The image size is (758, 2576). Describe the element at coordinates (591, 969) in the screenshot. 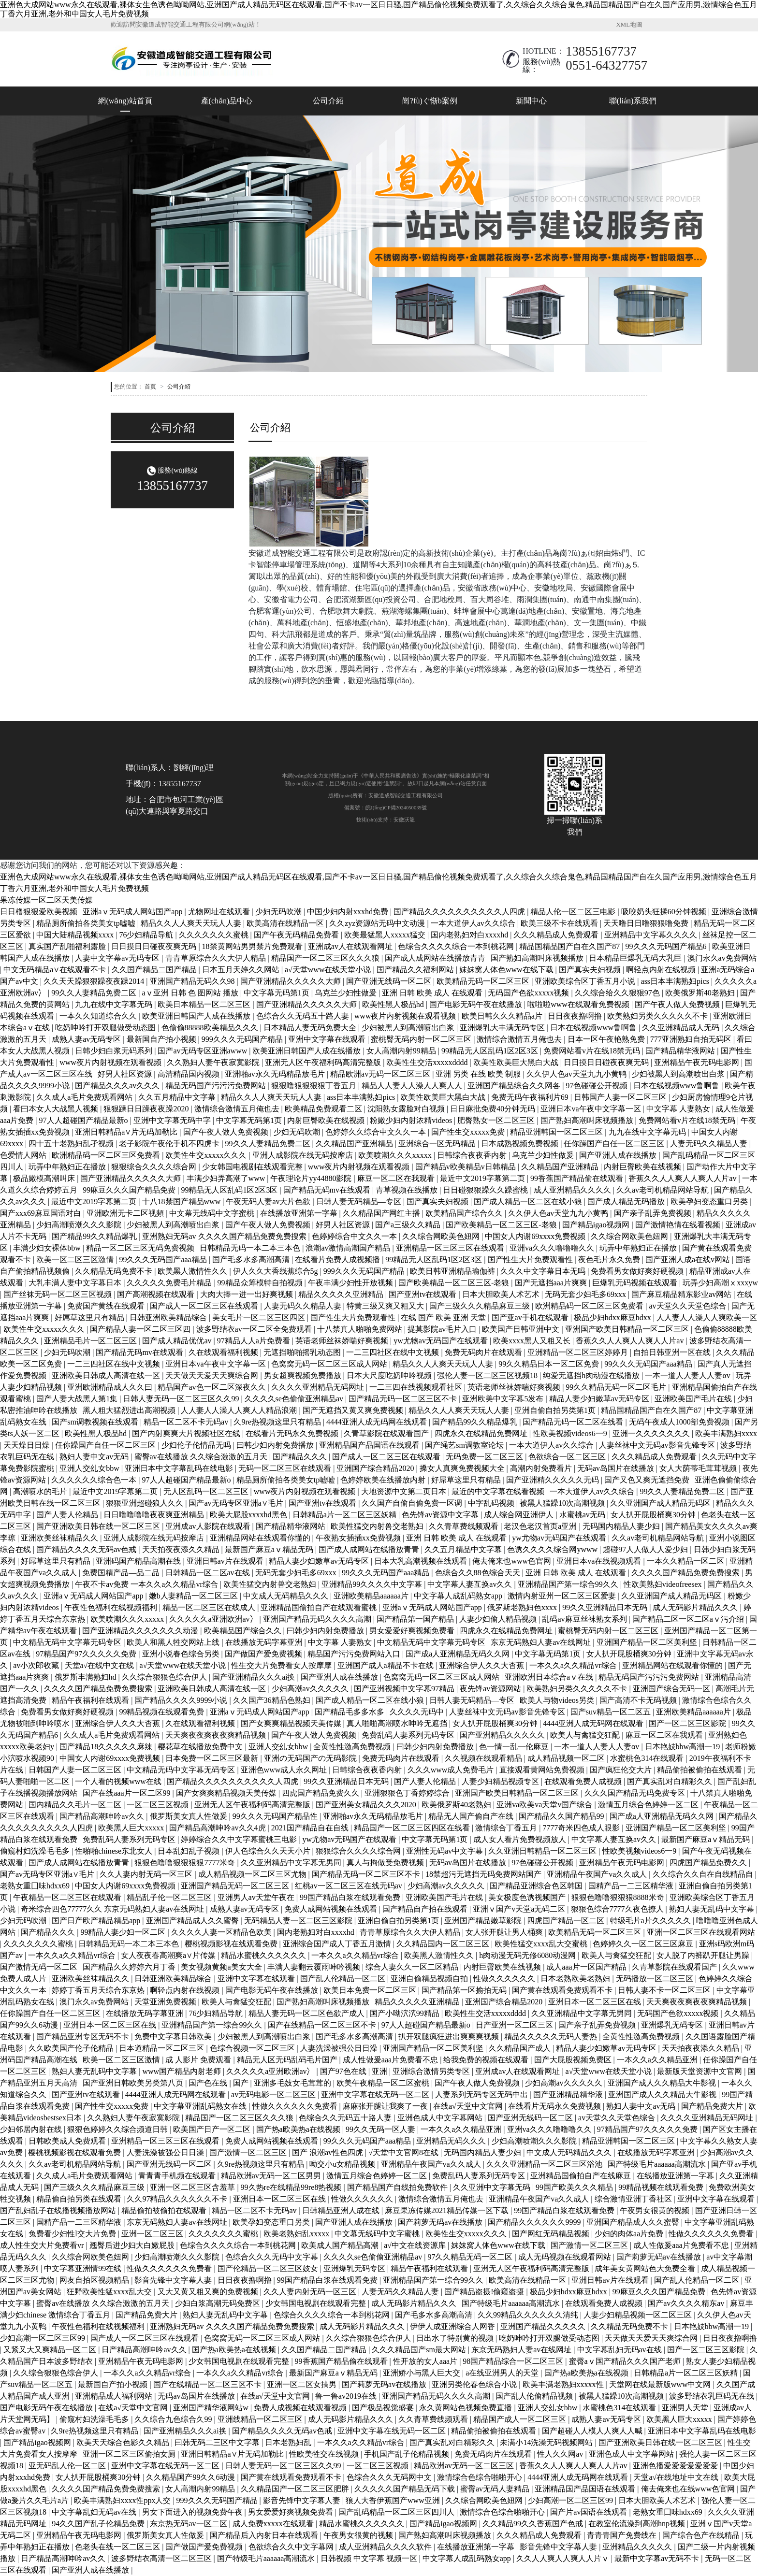

I see `国产真实夫妇视频` at that location.